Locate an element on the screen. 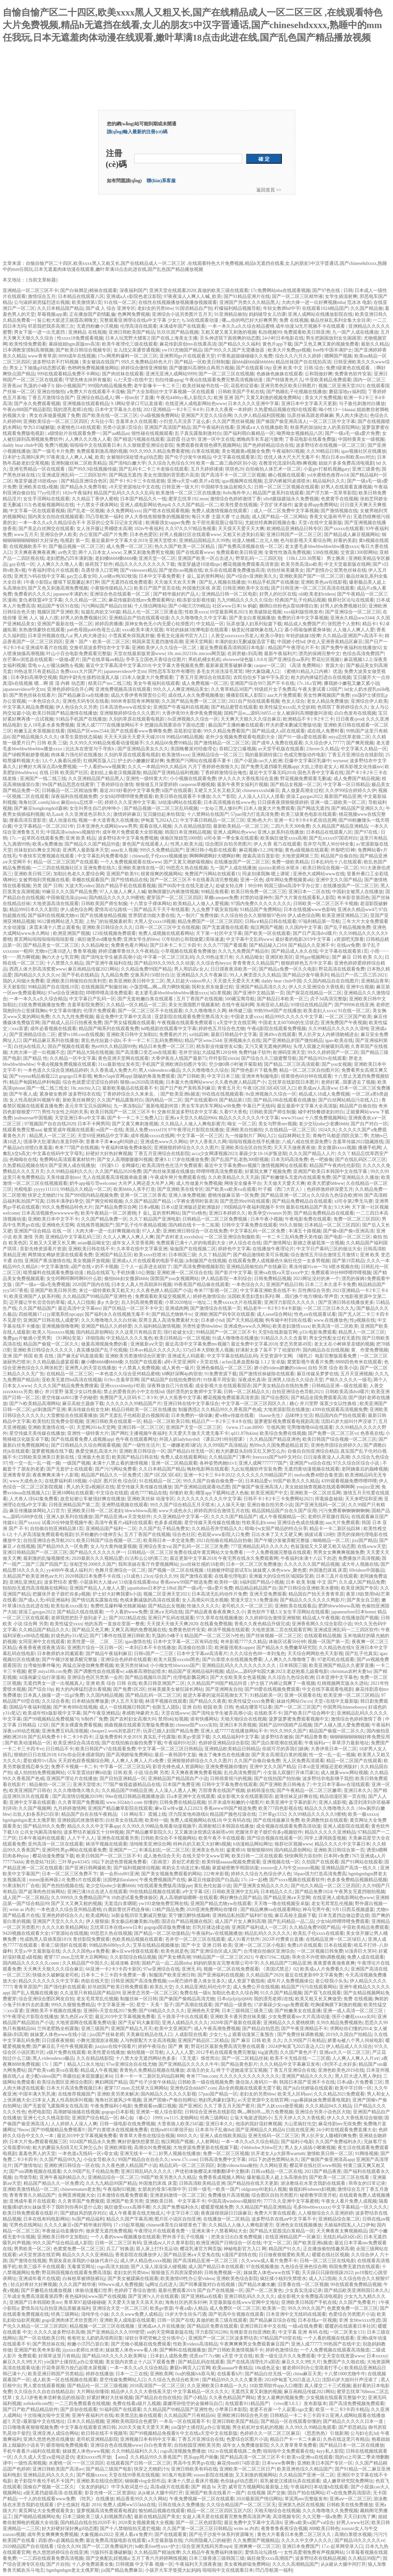 The image size is (393, 2576). 久久久精品中文字幕麻豆发布 is located at coordinates (290, 2064).